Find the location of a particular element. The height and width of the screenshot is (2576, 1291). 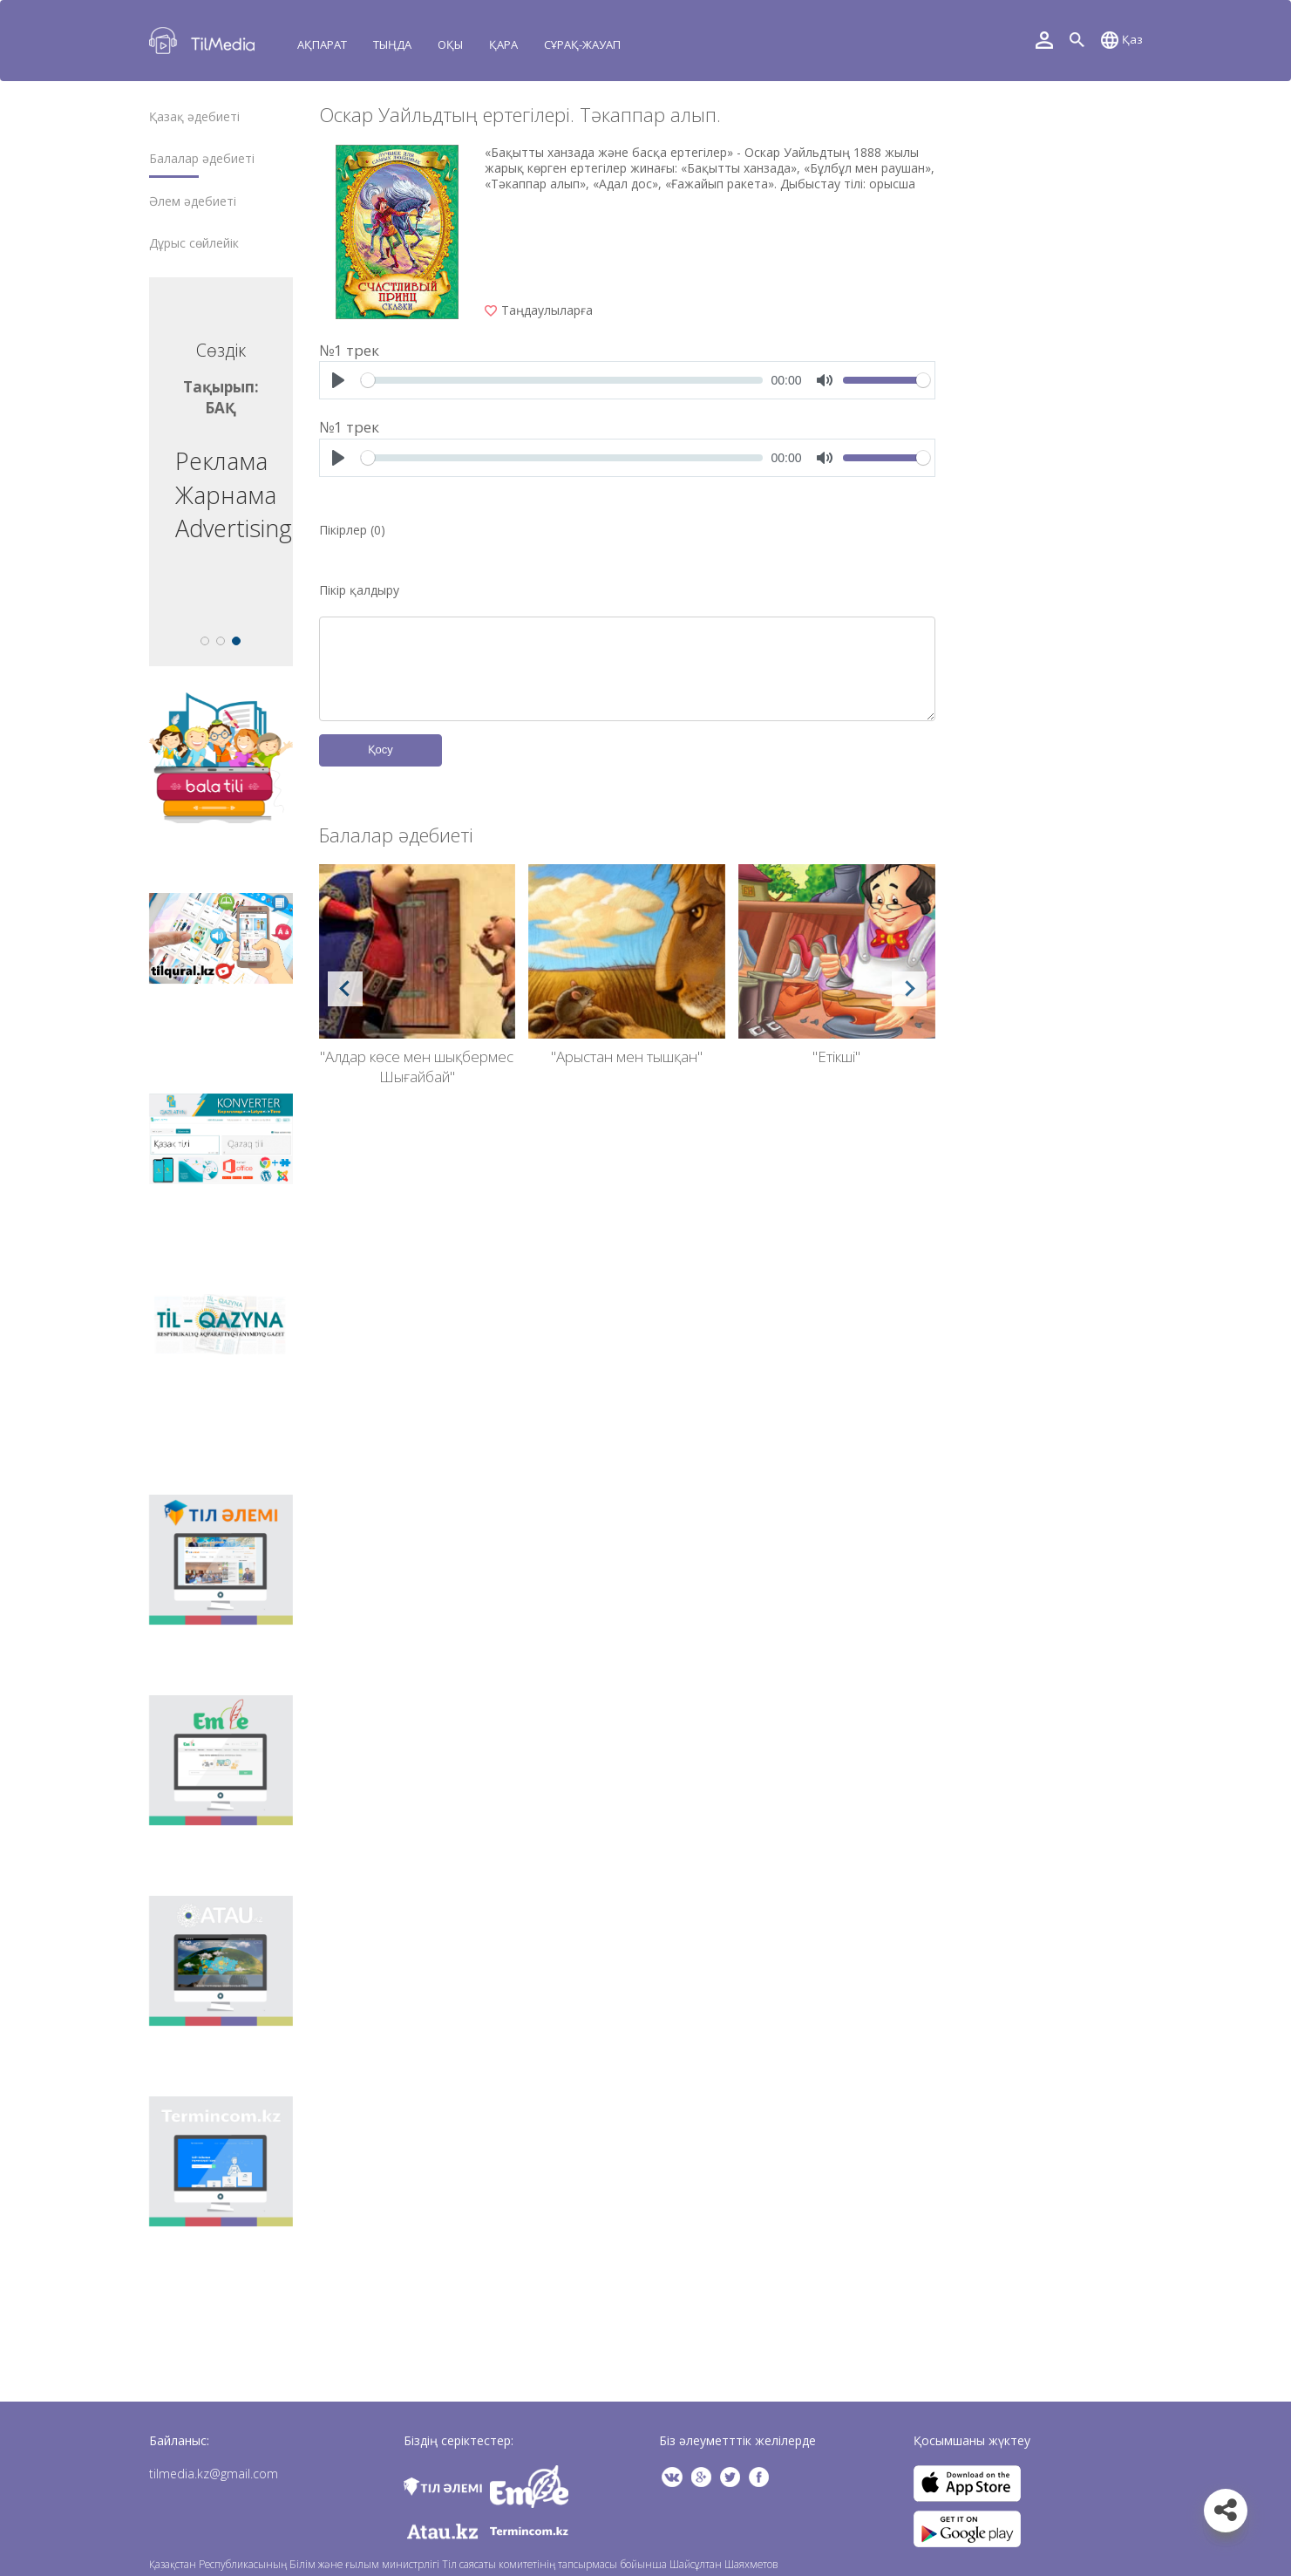

Қара is located at coordinates (503, 44).